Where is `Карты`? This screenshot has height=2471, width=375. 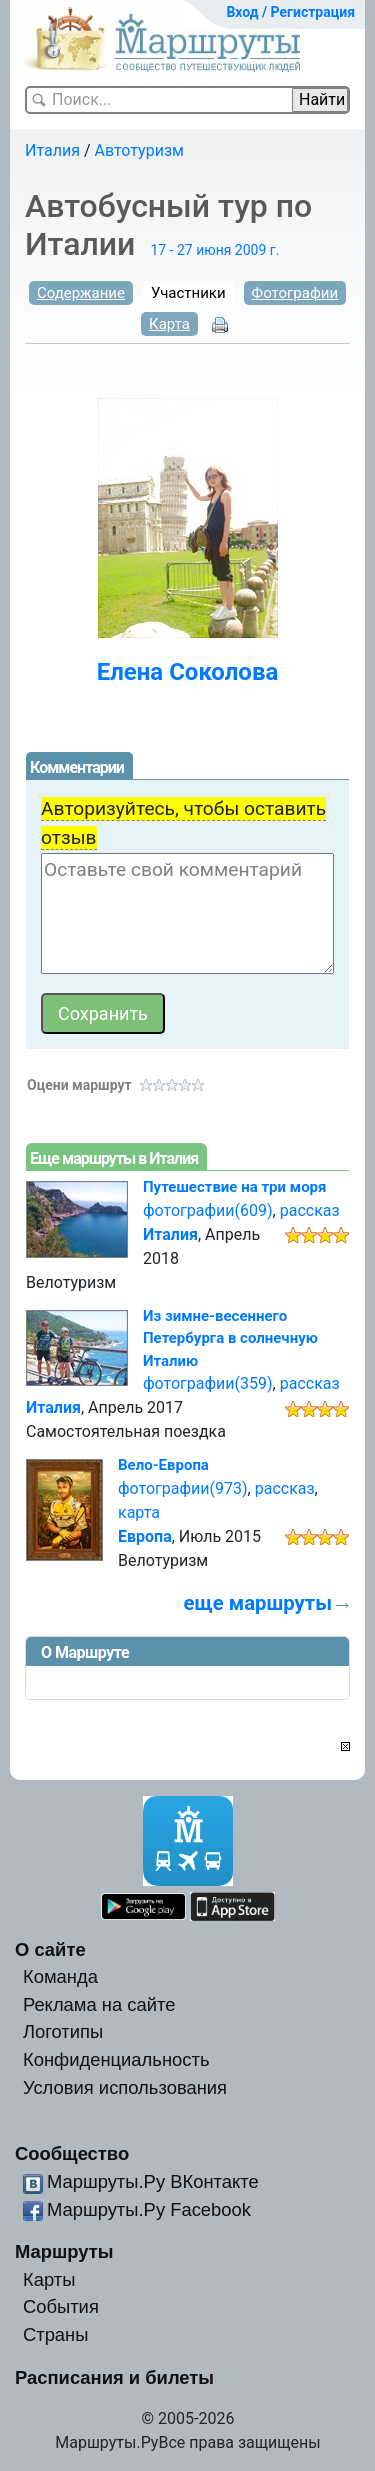 Карты is located at coordinates (49, 2279).